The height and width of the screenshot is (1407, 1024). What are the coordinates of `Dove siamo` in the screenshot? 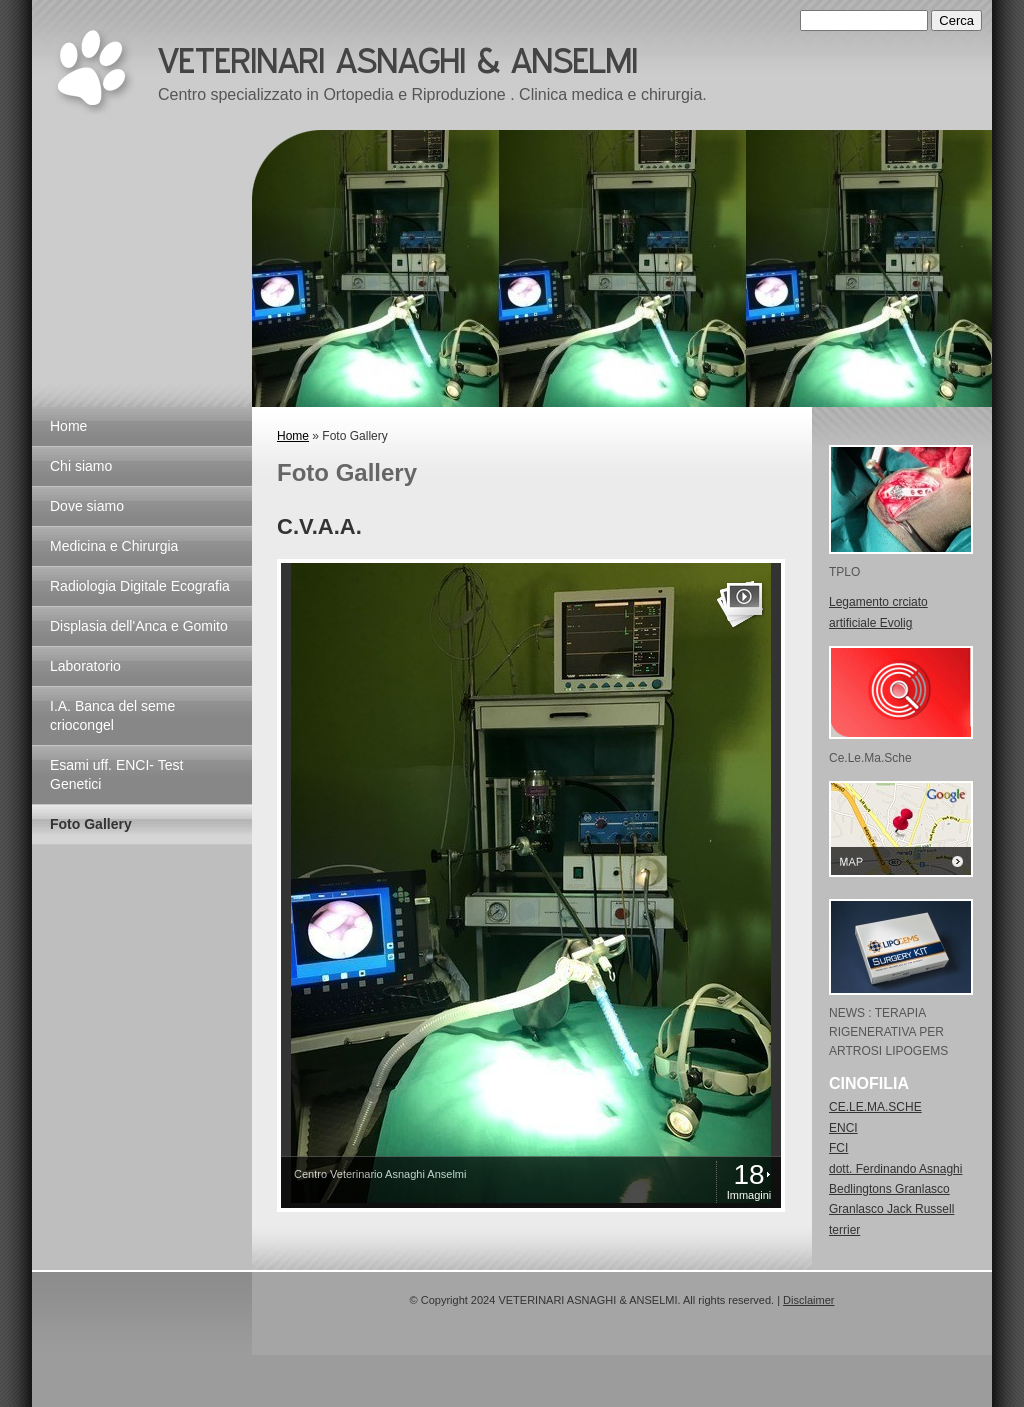 It's located at (87, 506).